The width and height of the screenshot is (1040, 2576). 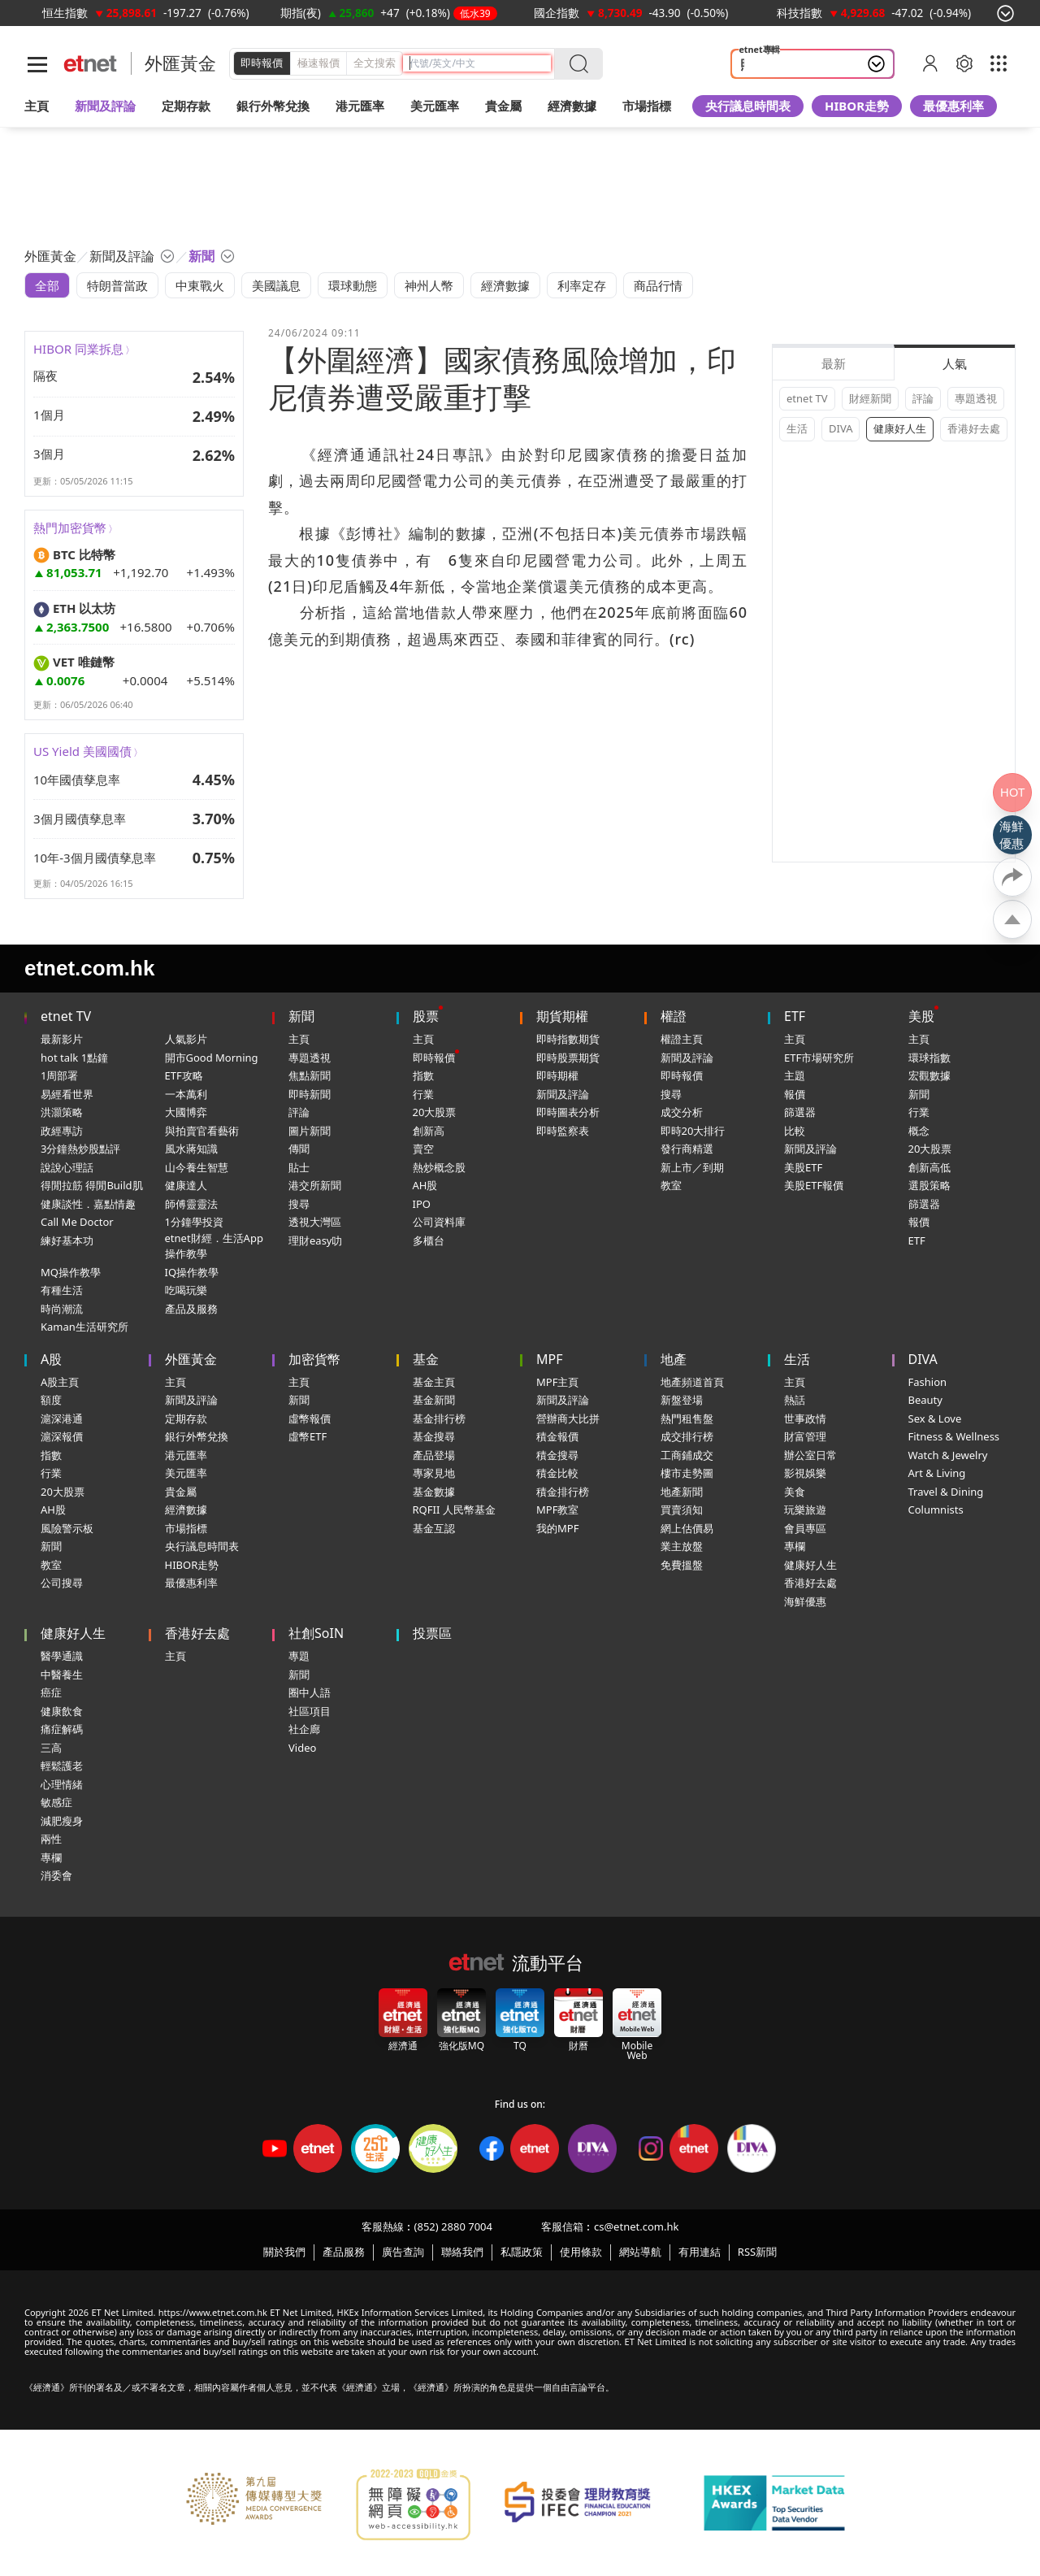 I want to click on 積金搜尋, so click(x=557, y=1455).